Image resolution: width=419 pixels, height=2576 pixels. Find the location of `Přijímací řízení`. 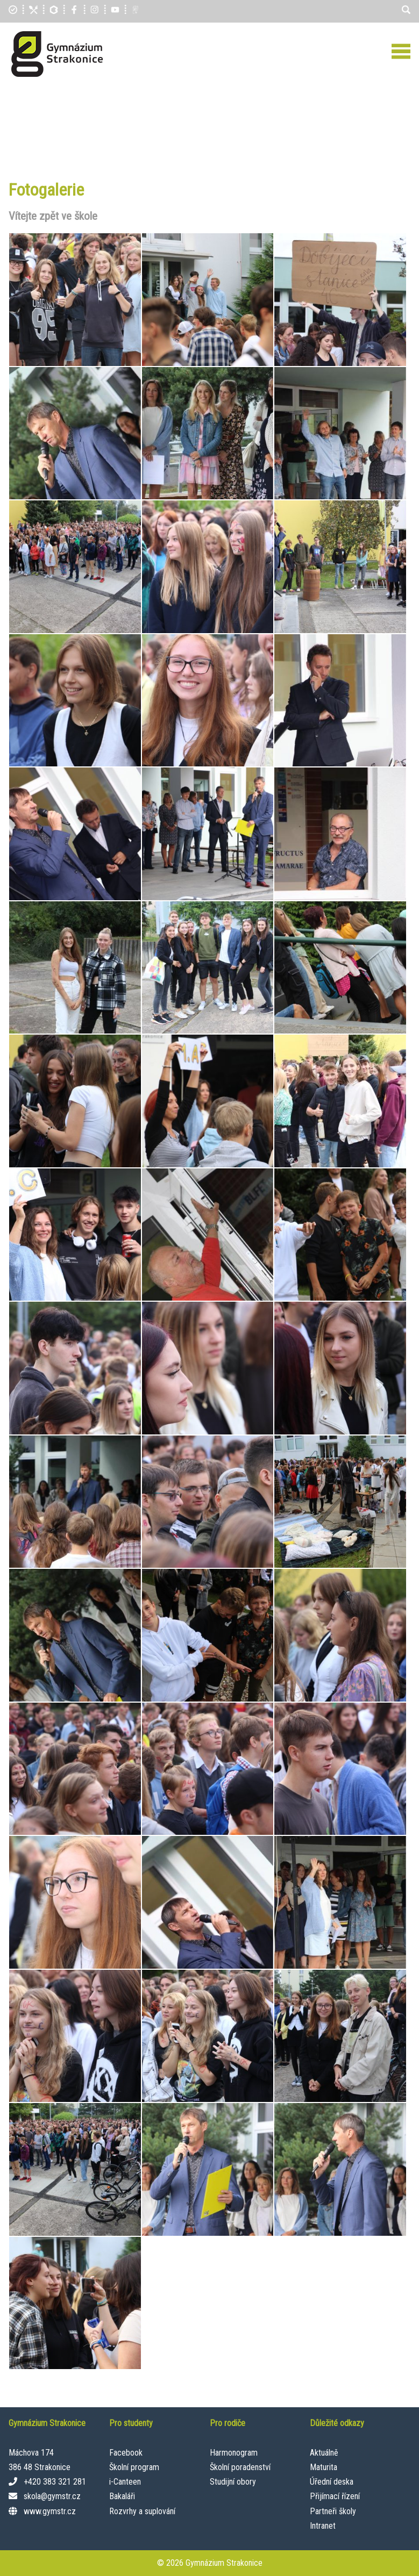

Přijímací řízení is located at coordinates (335, 2496).